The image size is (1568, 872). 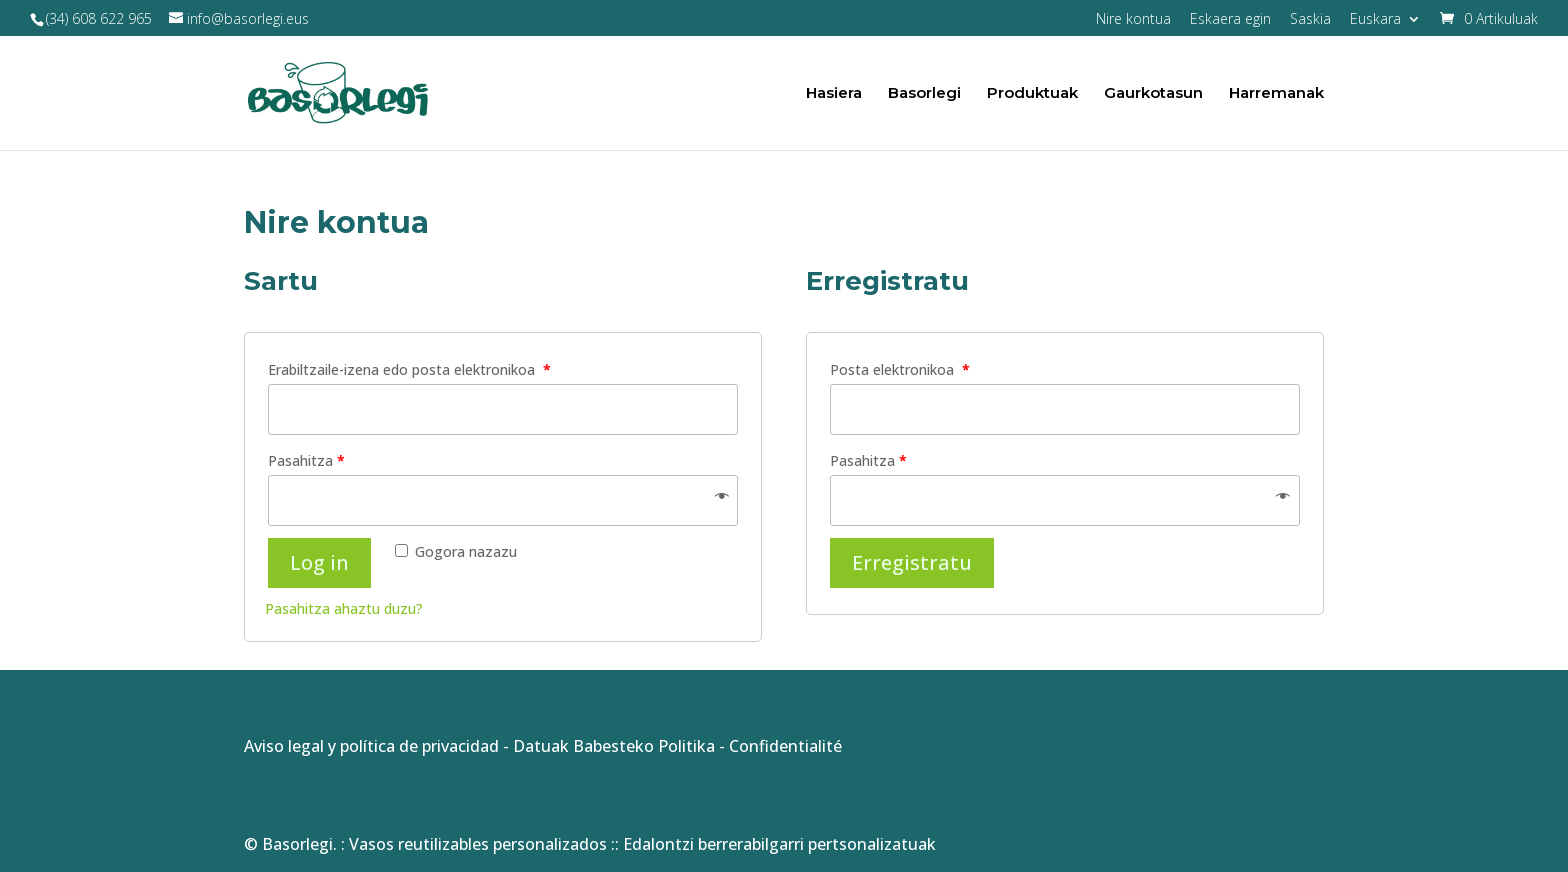 What do you see at coordinates (614, 746) in the screenshot?
I see `Datuak Babesteko Politika` at bounding box center [614, 746].